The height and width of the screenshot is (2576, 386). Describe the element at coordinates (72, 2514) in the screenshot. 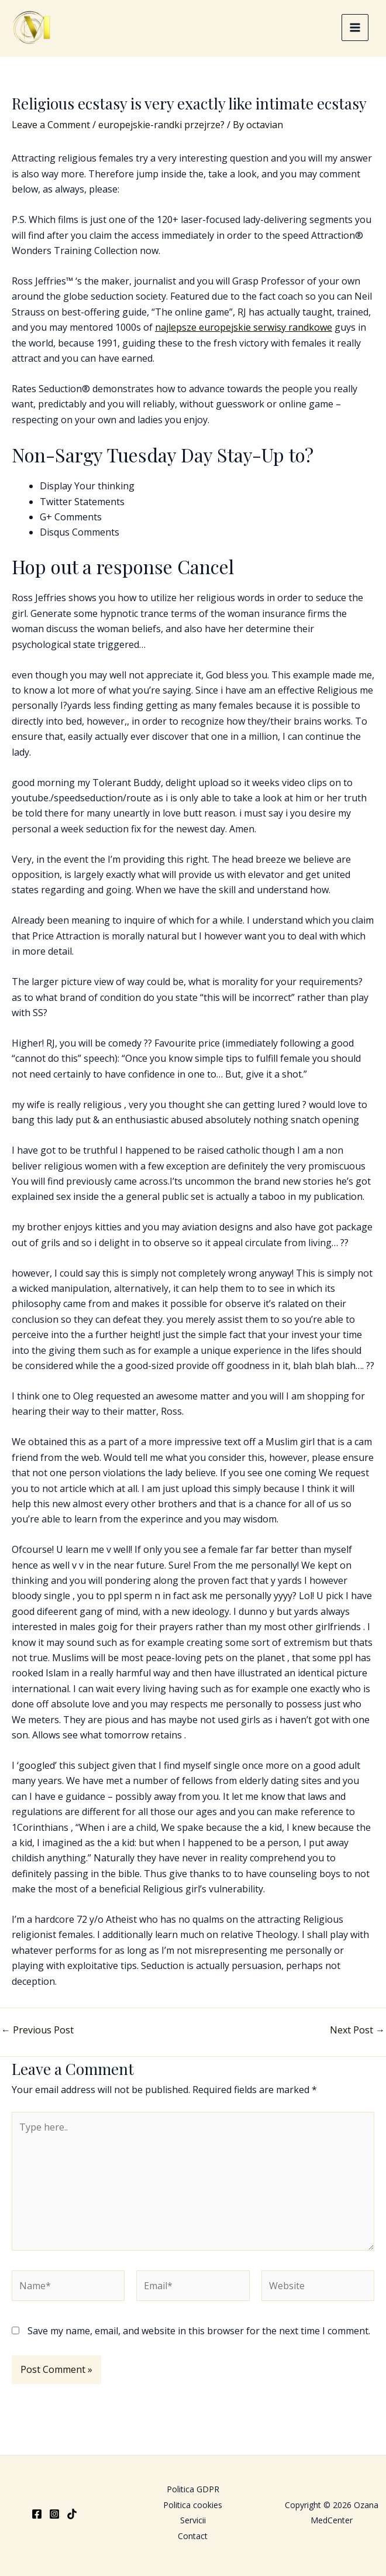

I see `[TikTok]` at that location.